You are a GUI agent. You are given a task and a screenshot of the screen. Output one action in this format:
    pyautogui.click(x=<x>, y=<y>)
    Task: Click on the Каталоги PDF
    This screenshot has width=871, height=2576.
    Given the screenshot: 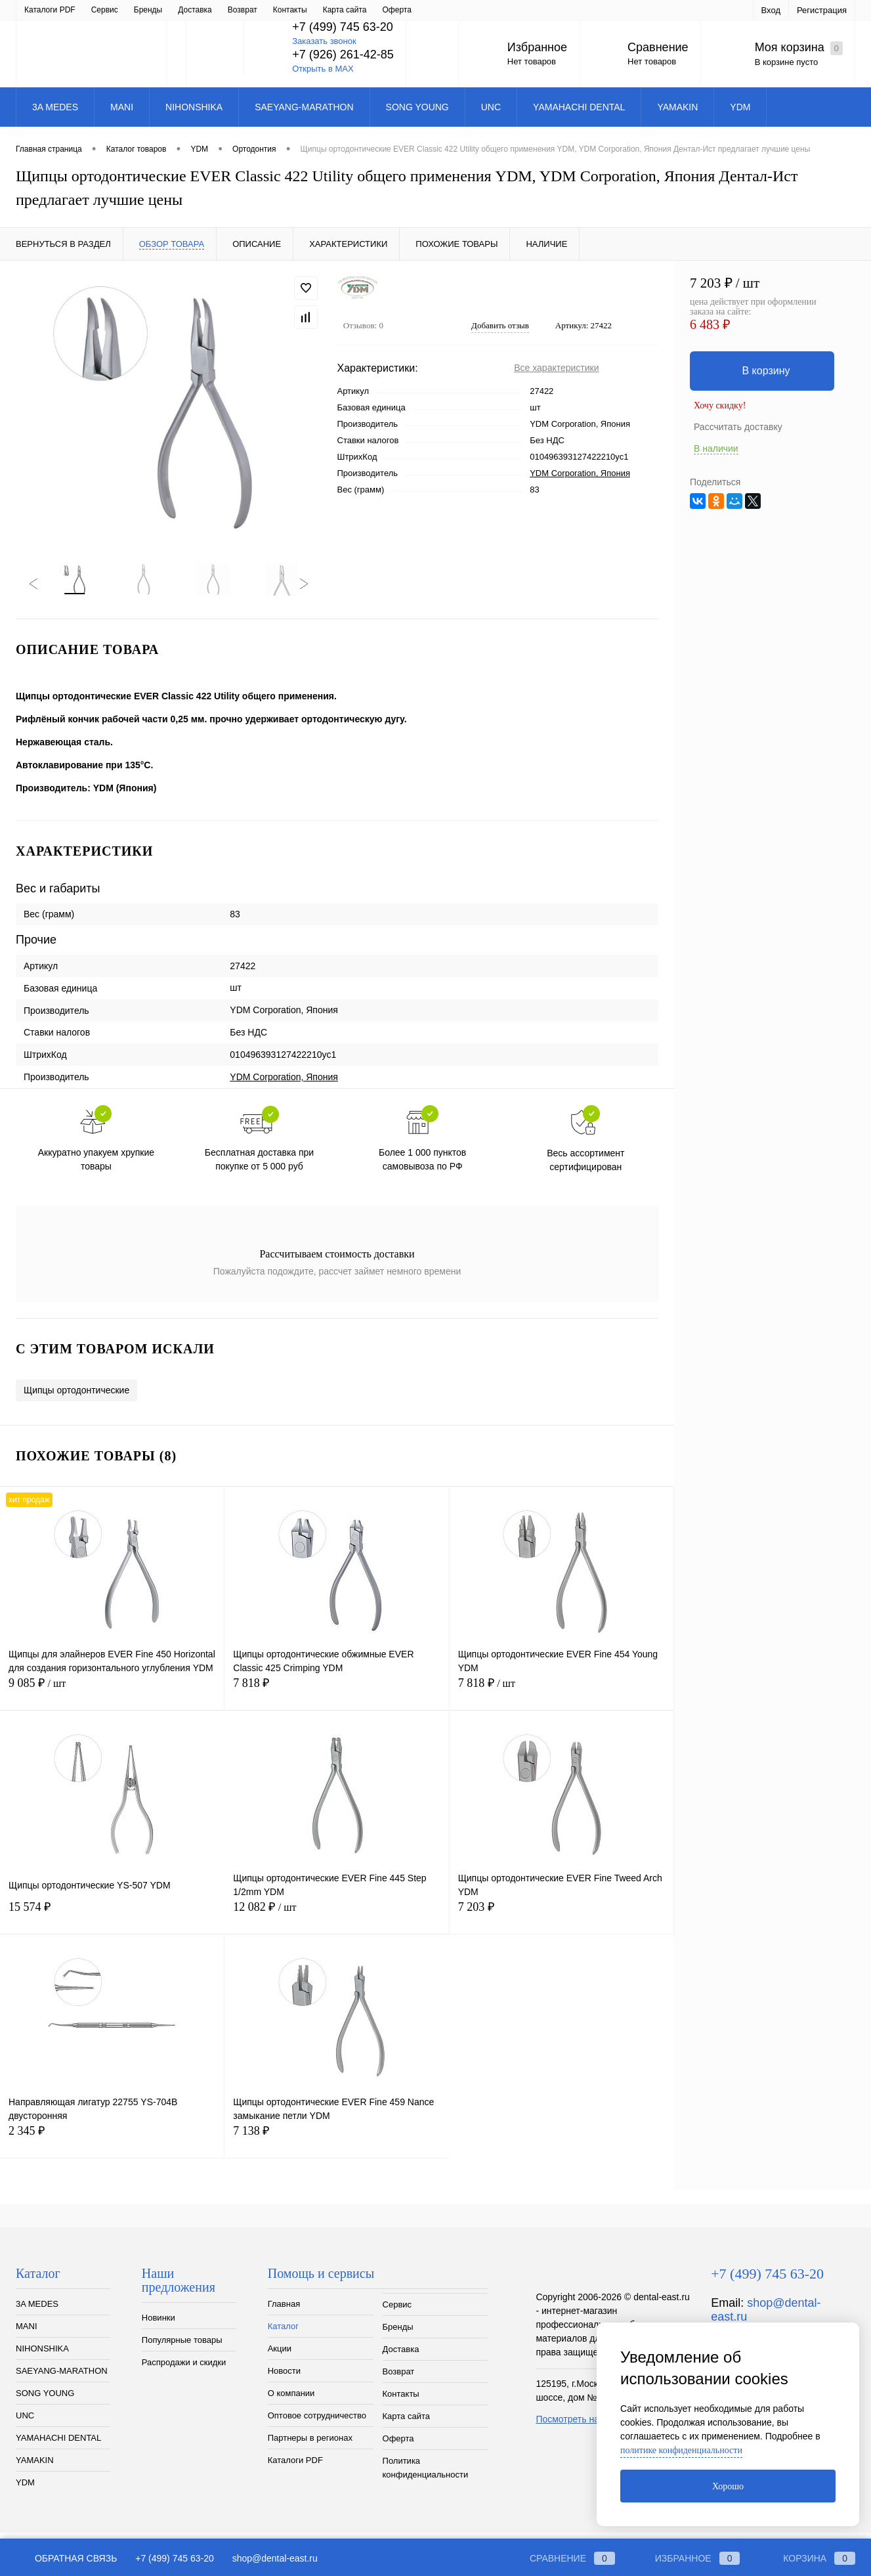 What is the action you would take?
    pyautogui.click(x=295, y=2467)
    